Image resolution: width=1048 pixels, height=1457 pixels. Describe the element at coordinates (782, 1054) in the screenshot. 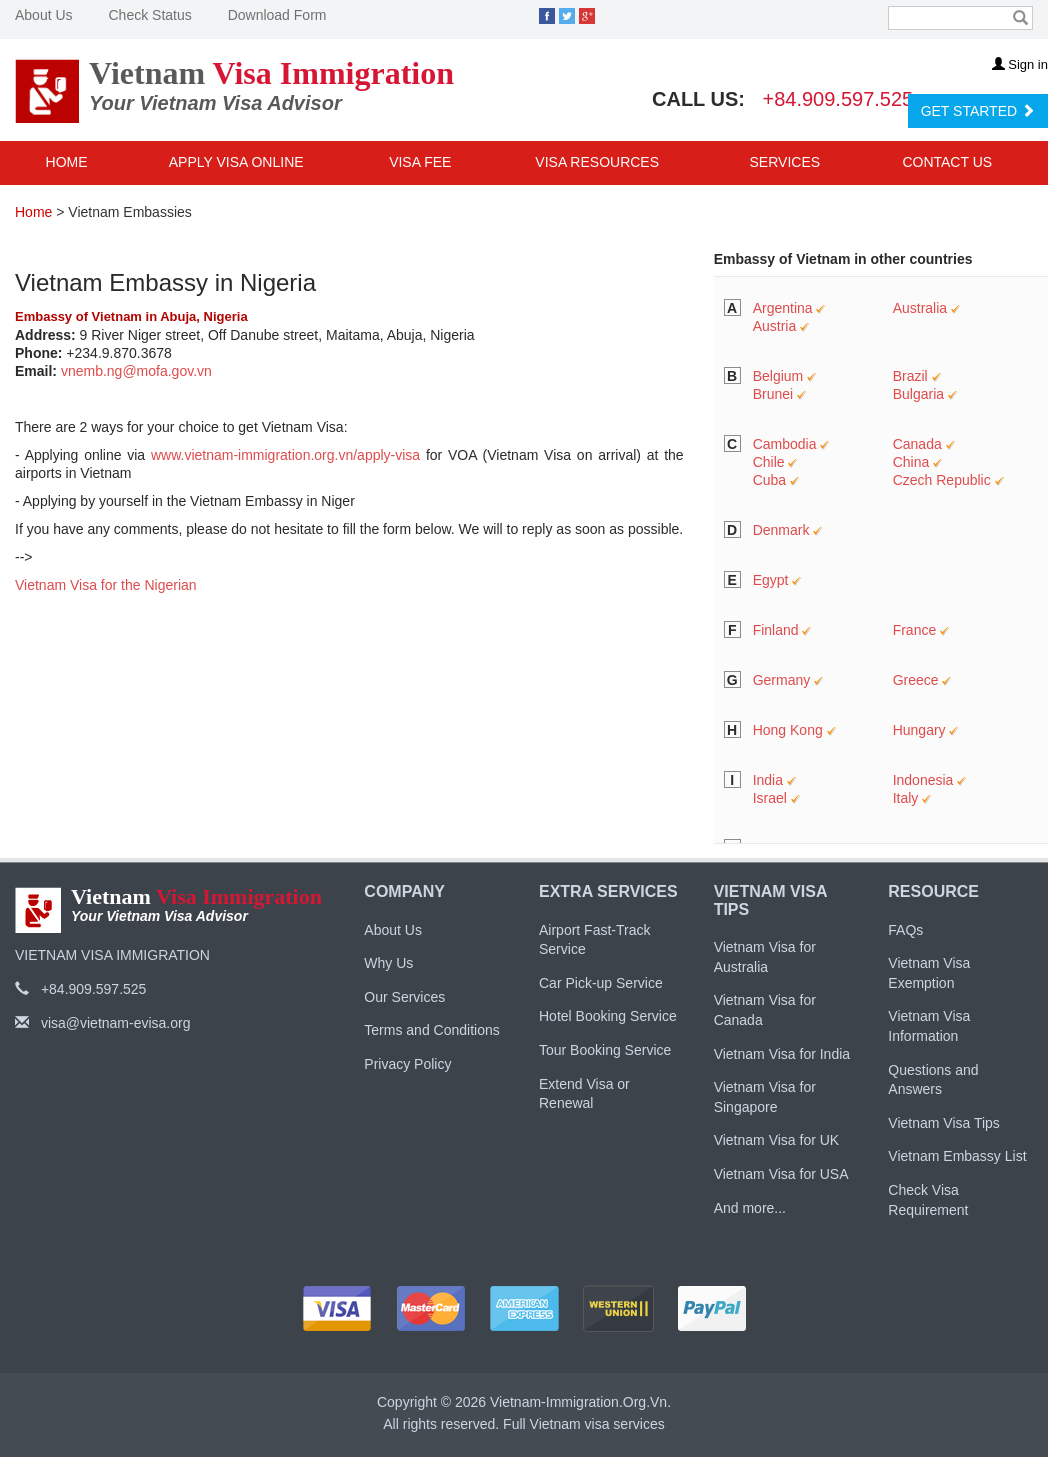

I see `Vietnam Visa for India` at that location.